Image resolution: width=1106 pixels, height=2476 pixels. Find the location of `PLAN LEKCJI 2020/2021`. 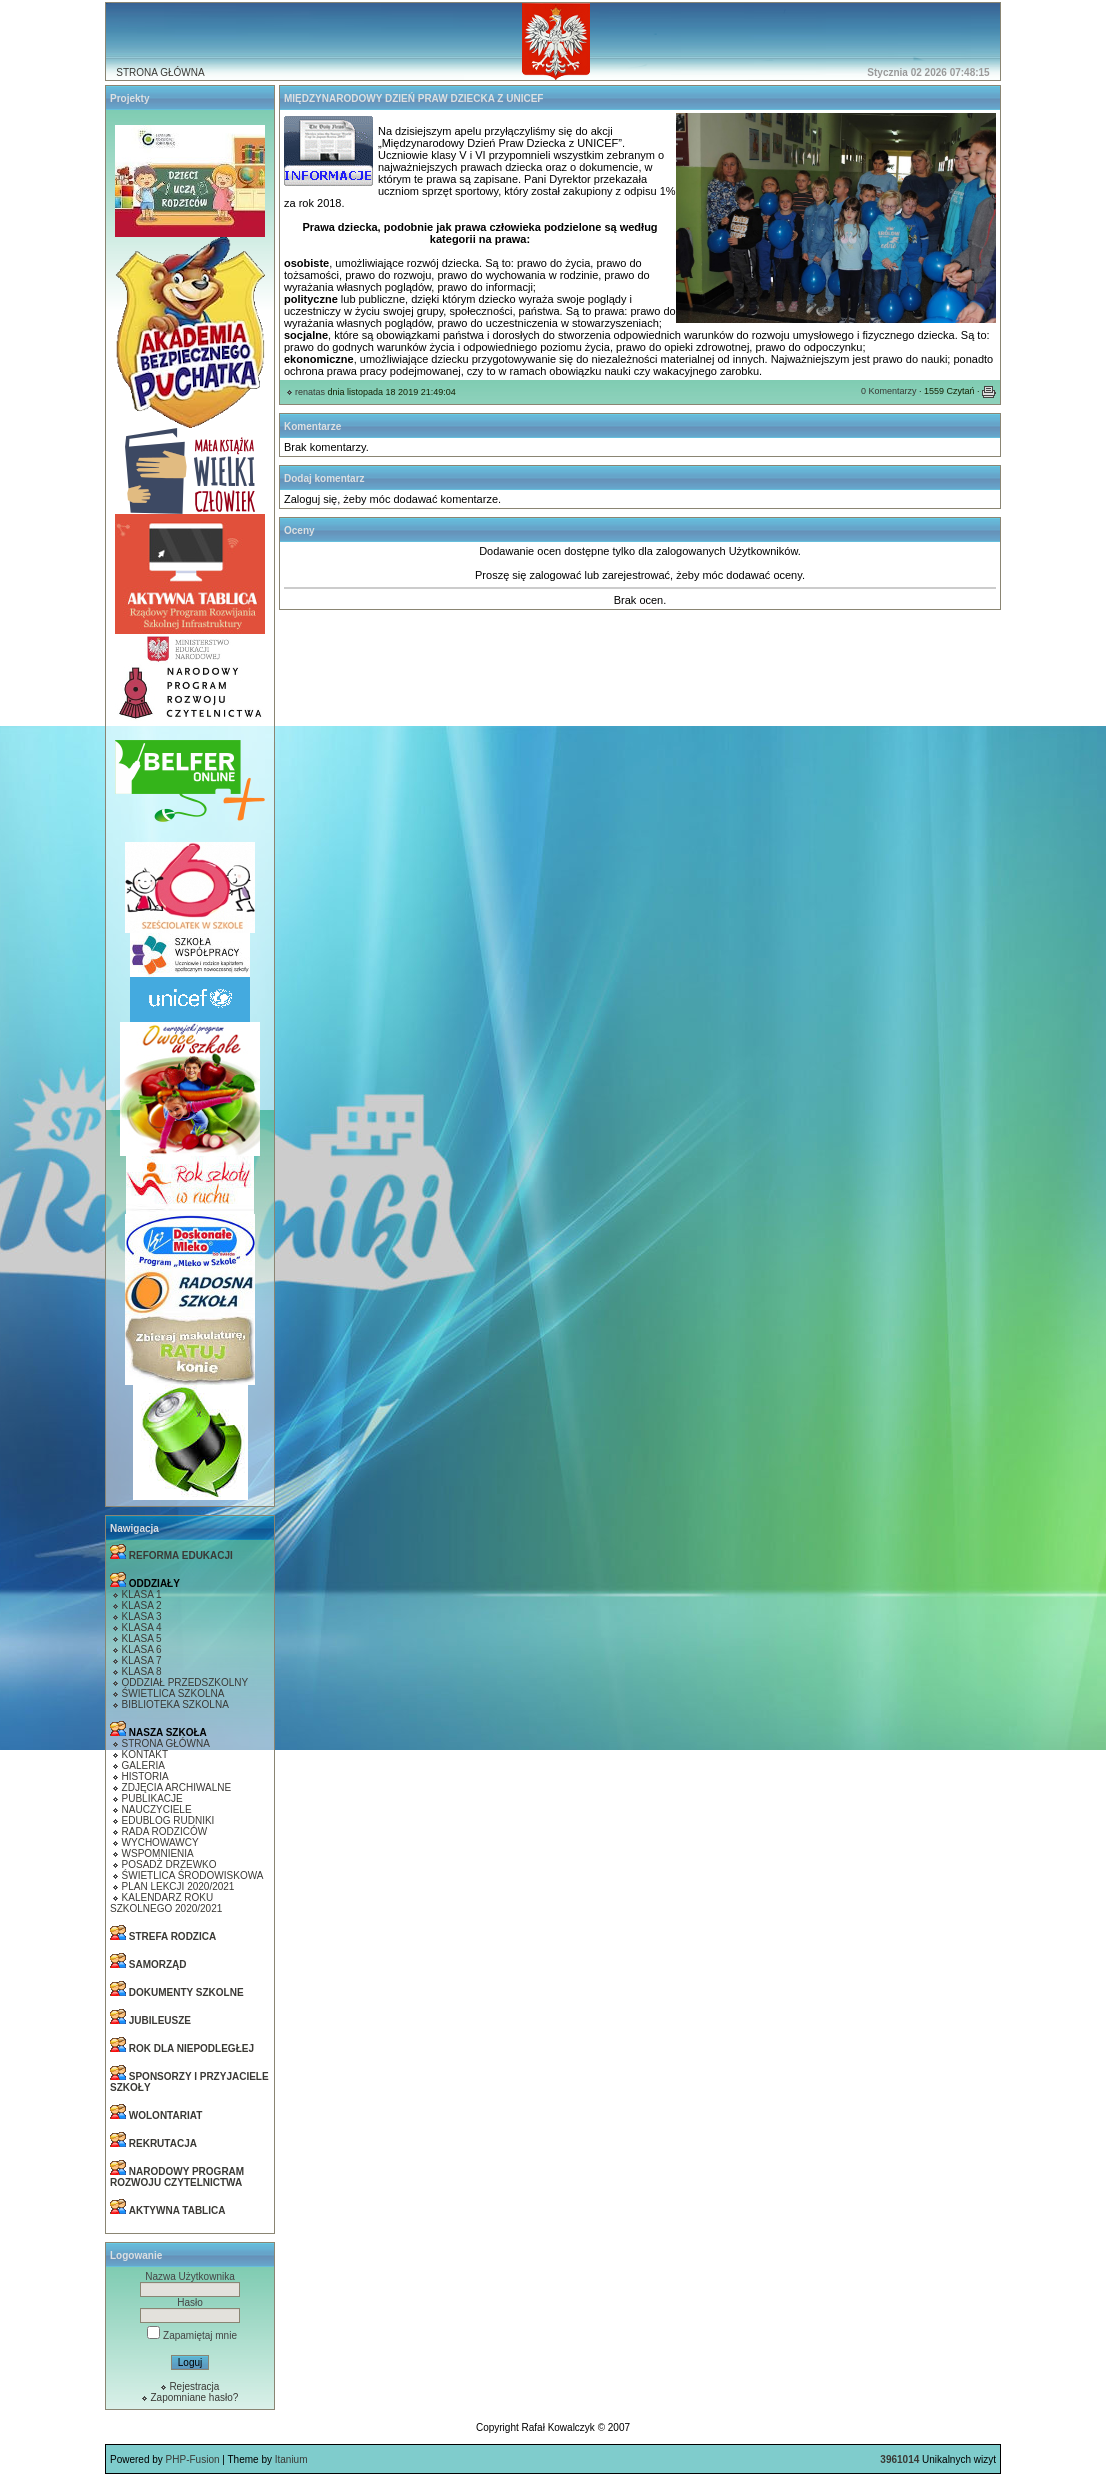

PLAN LEKCJI 2020/2021 is located at coordinates (178, 1886).